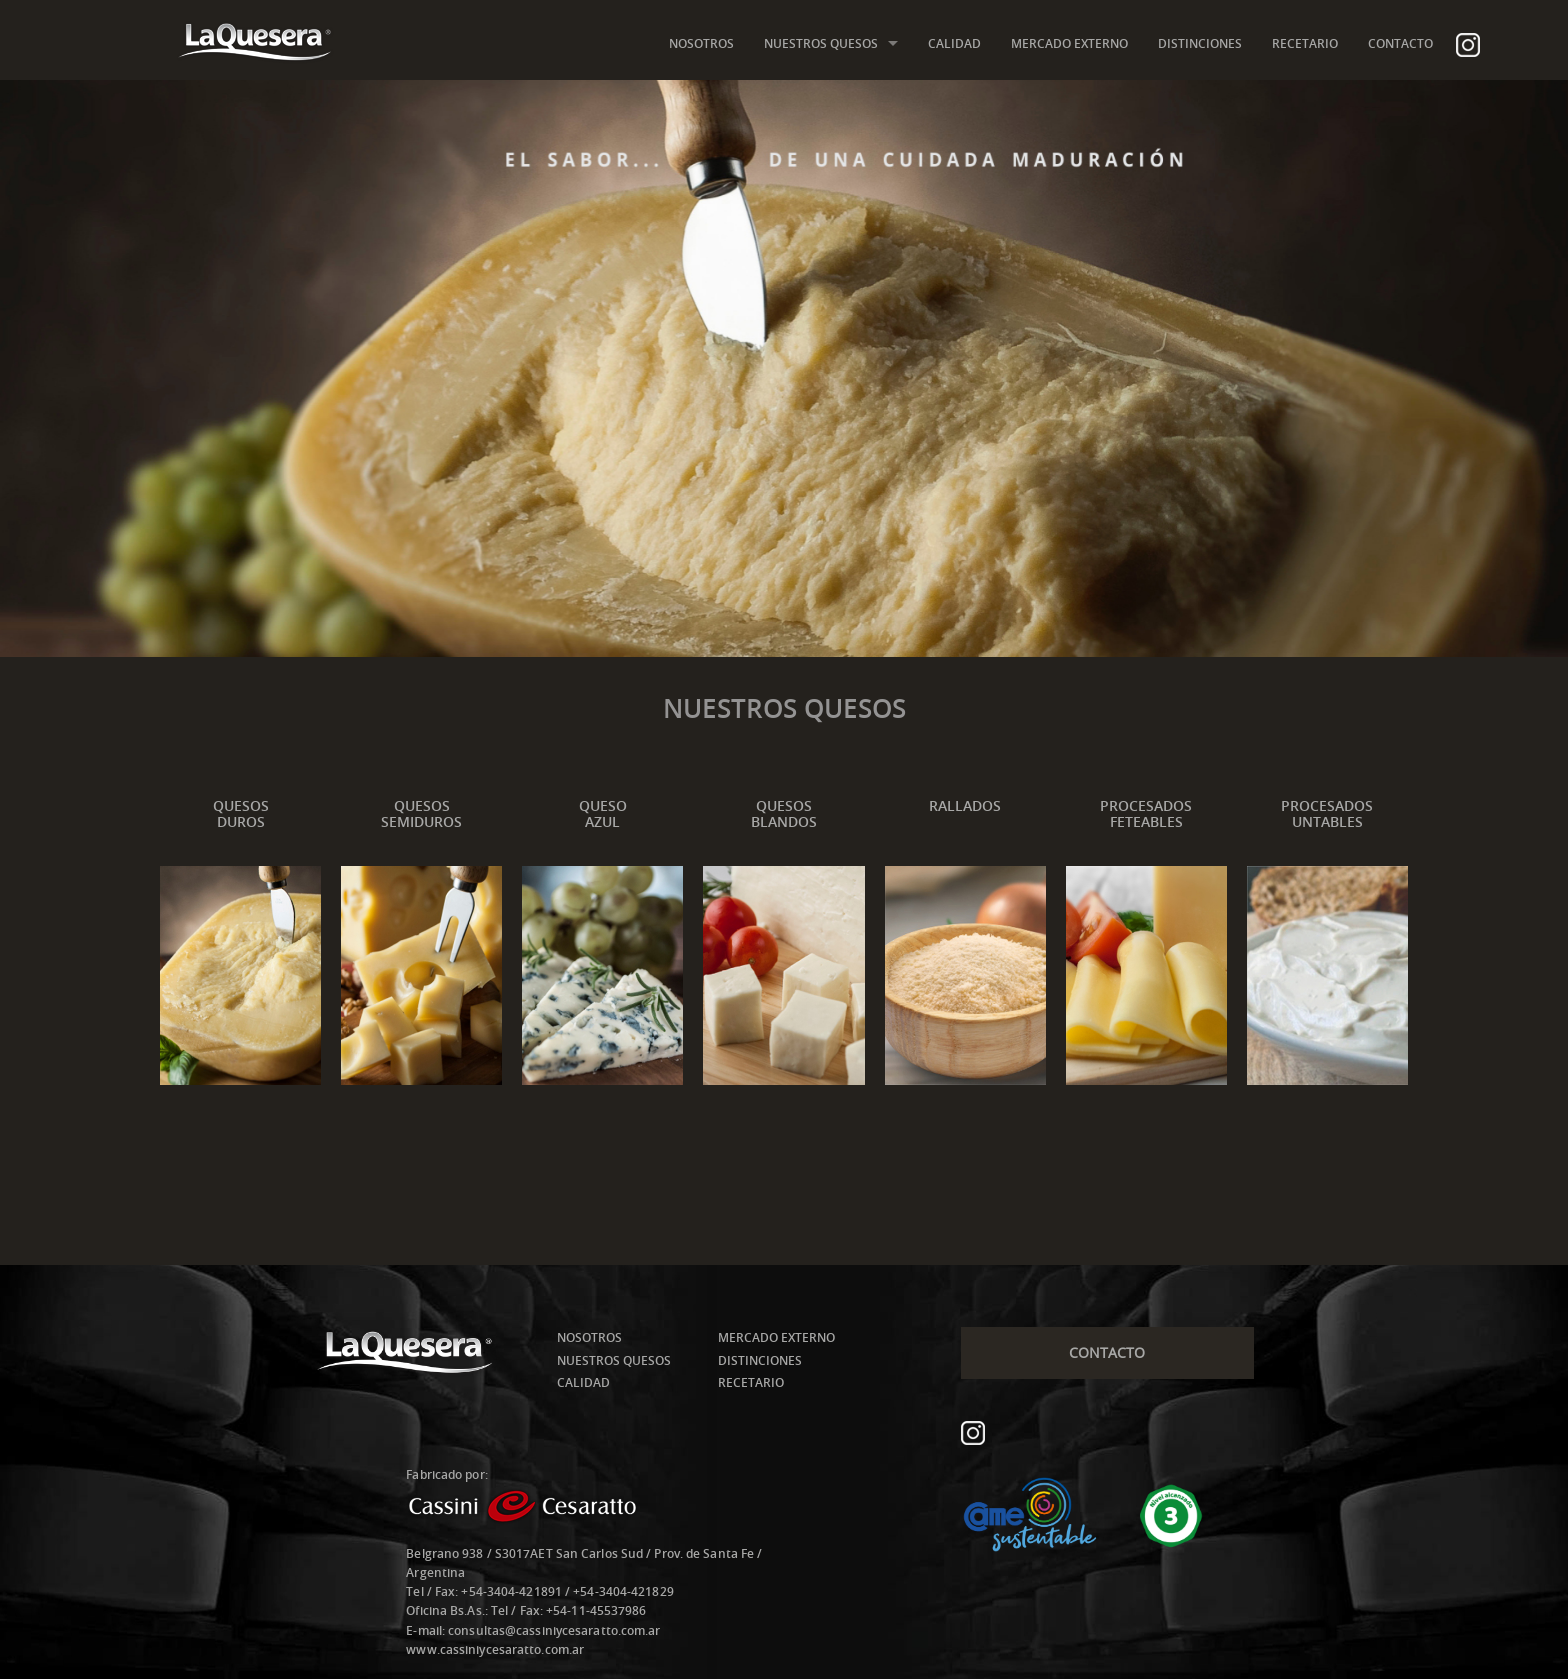  I want to click on NUESTROS QUESOS, so click(821, 43).